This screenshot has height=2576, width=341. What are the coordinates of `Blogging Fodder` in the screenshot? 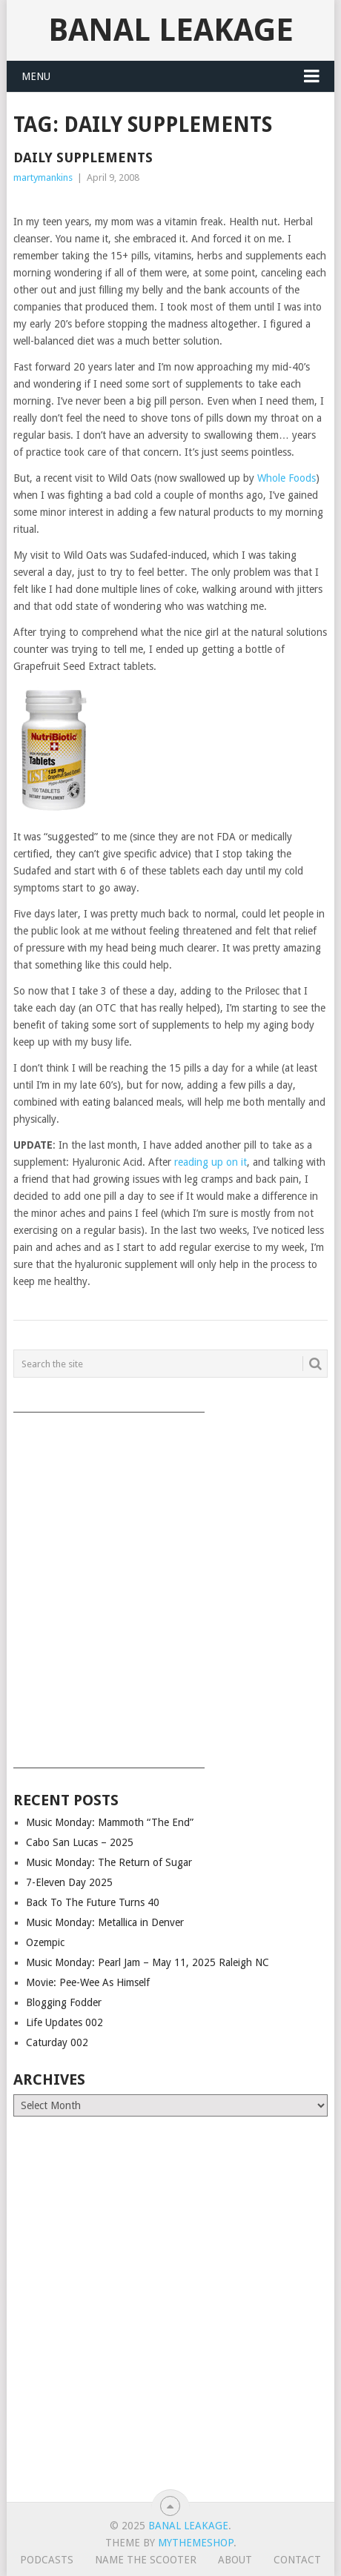 It's located at (64, 2002).